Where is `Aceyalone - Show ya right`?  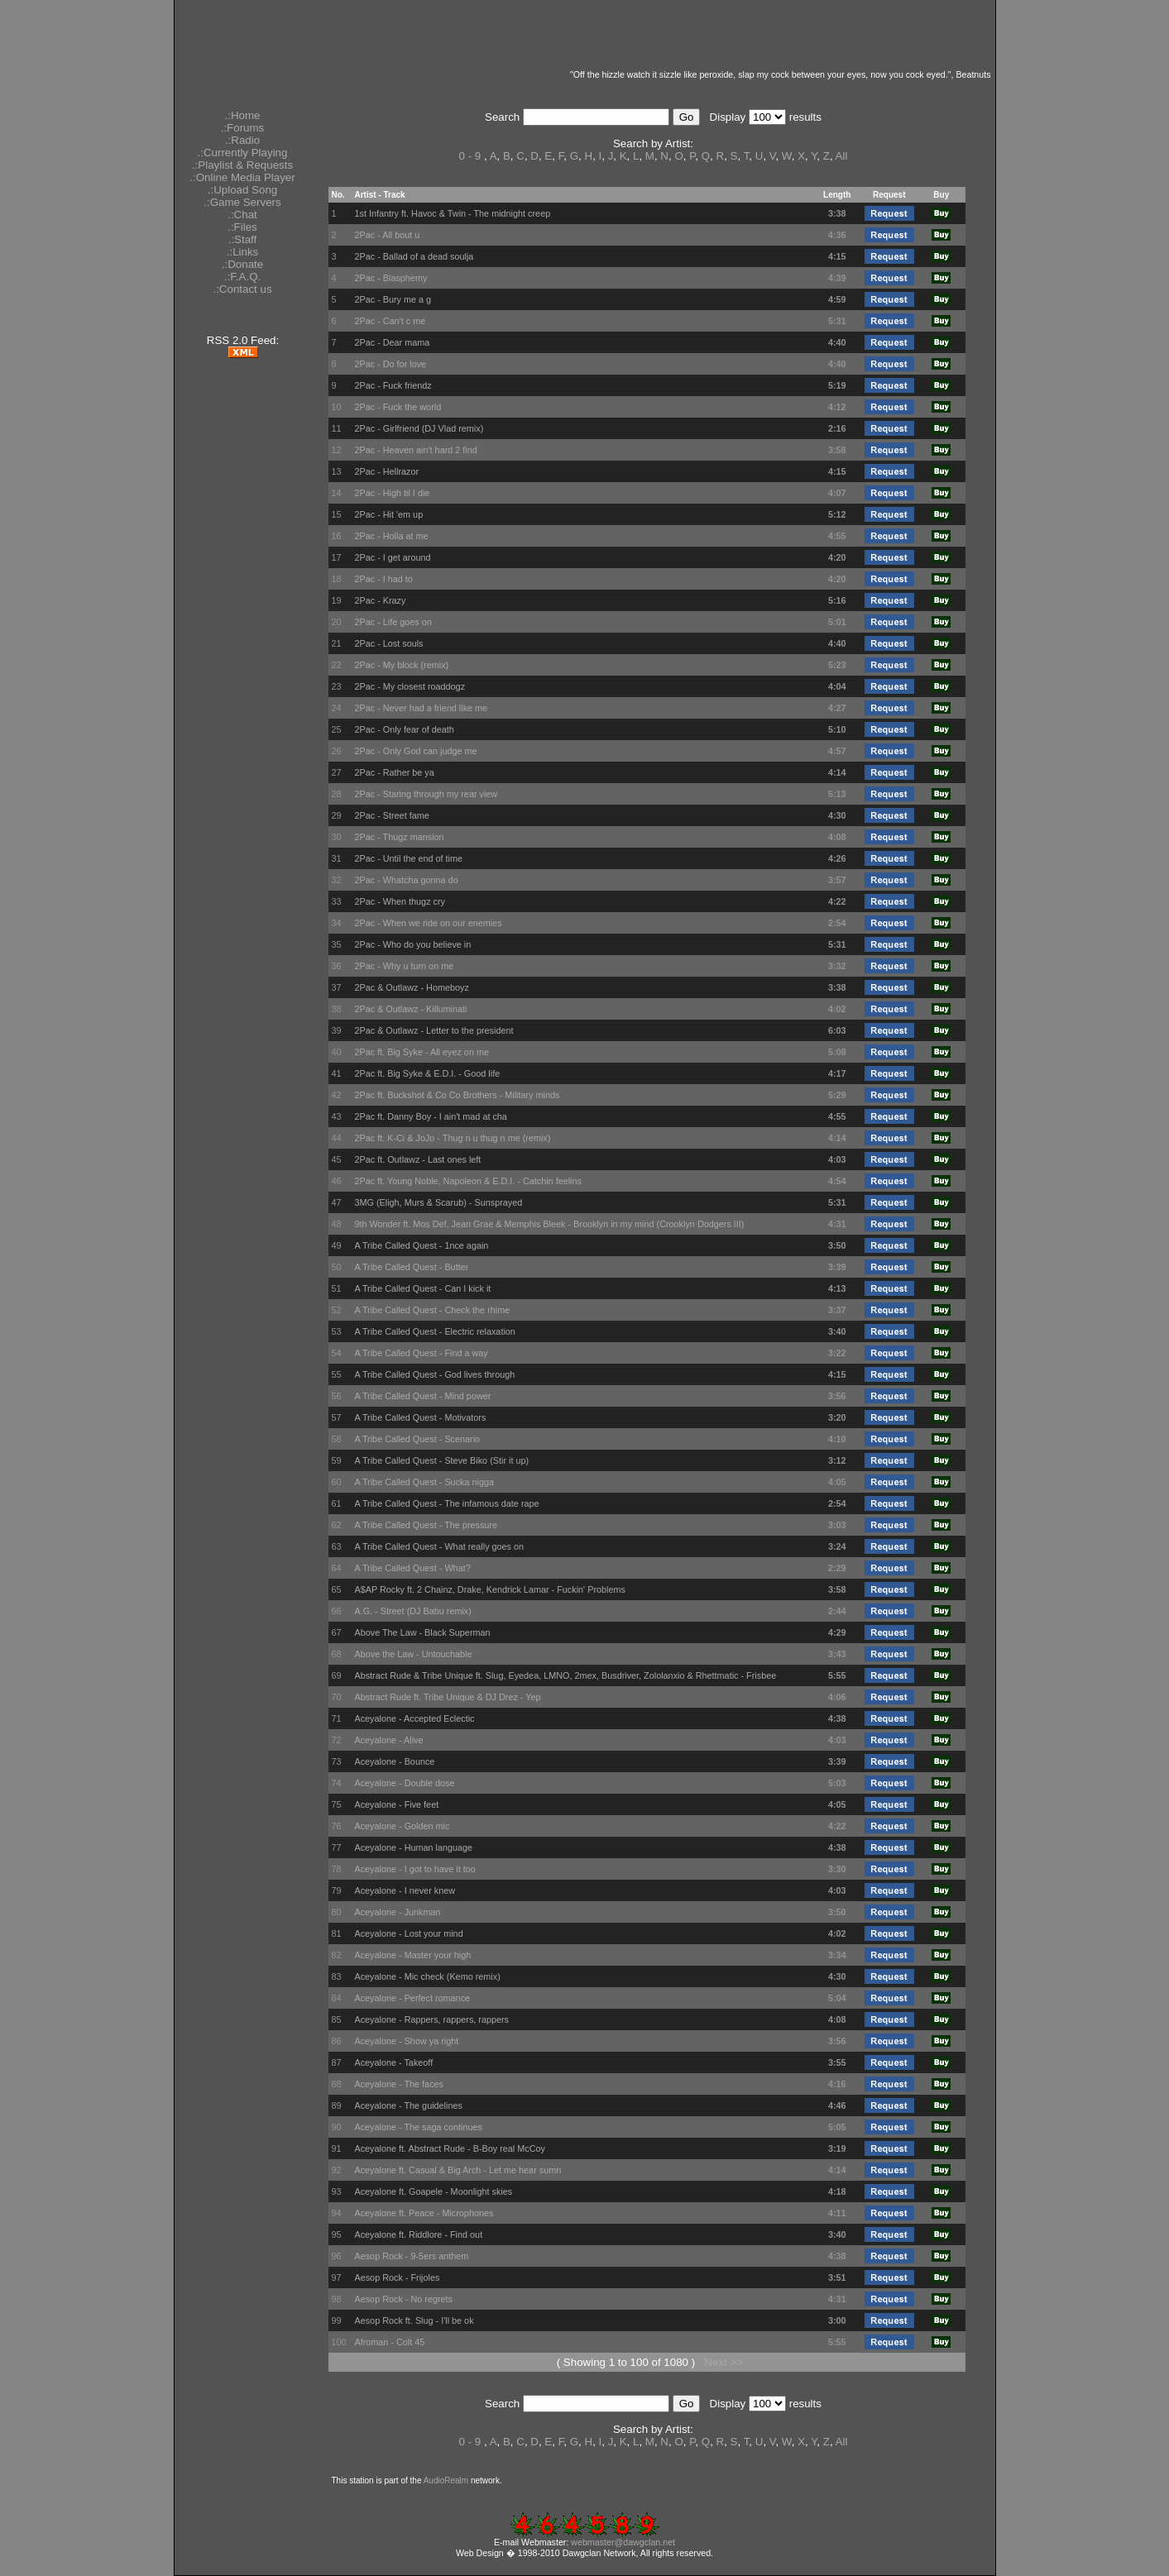
Aceyalone - Show ya right is located at coordinates (406, 2041).